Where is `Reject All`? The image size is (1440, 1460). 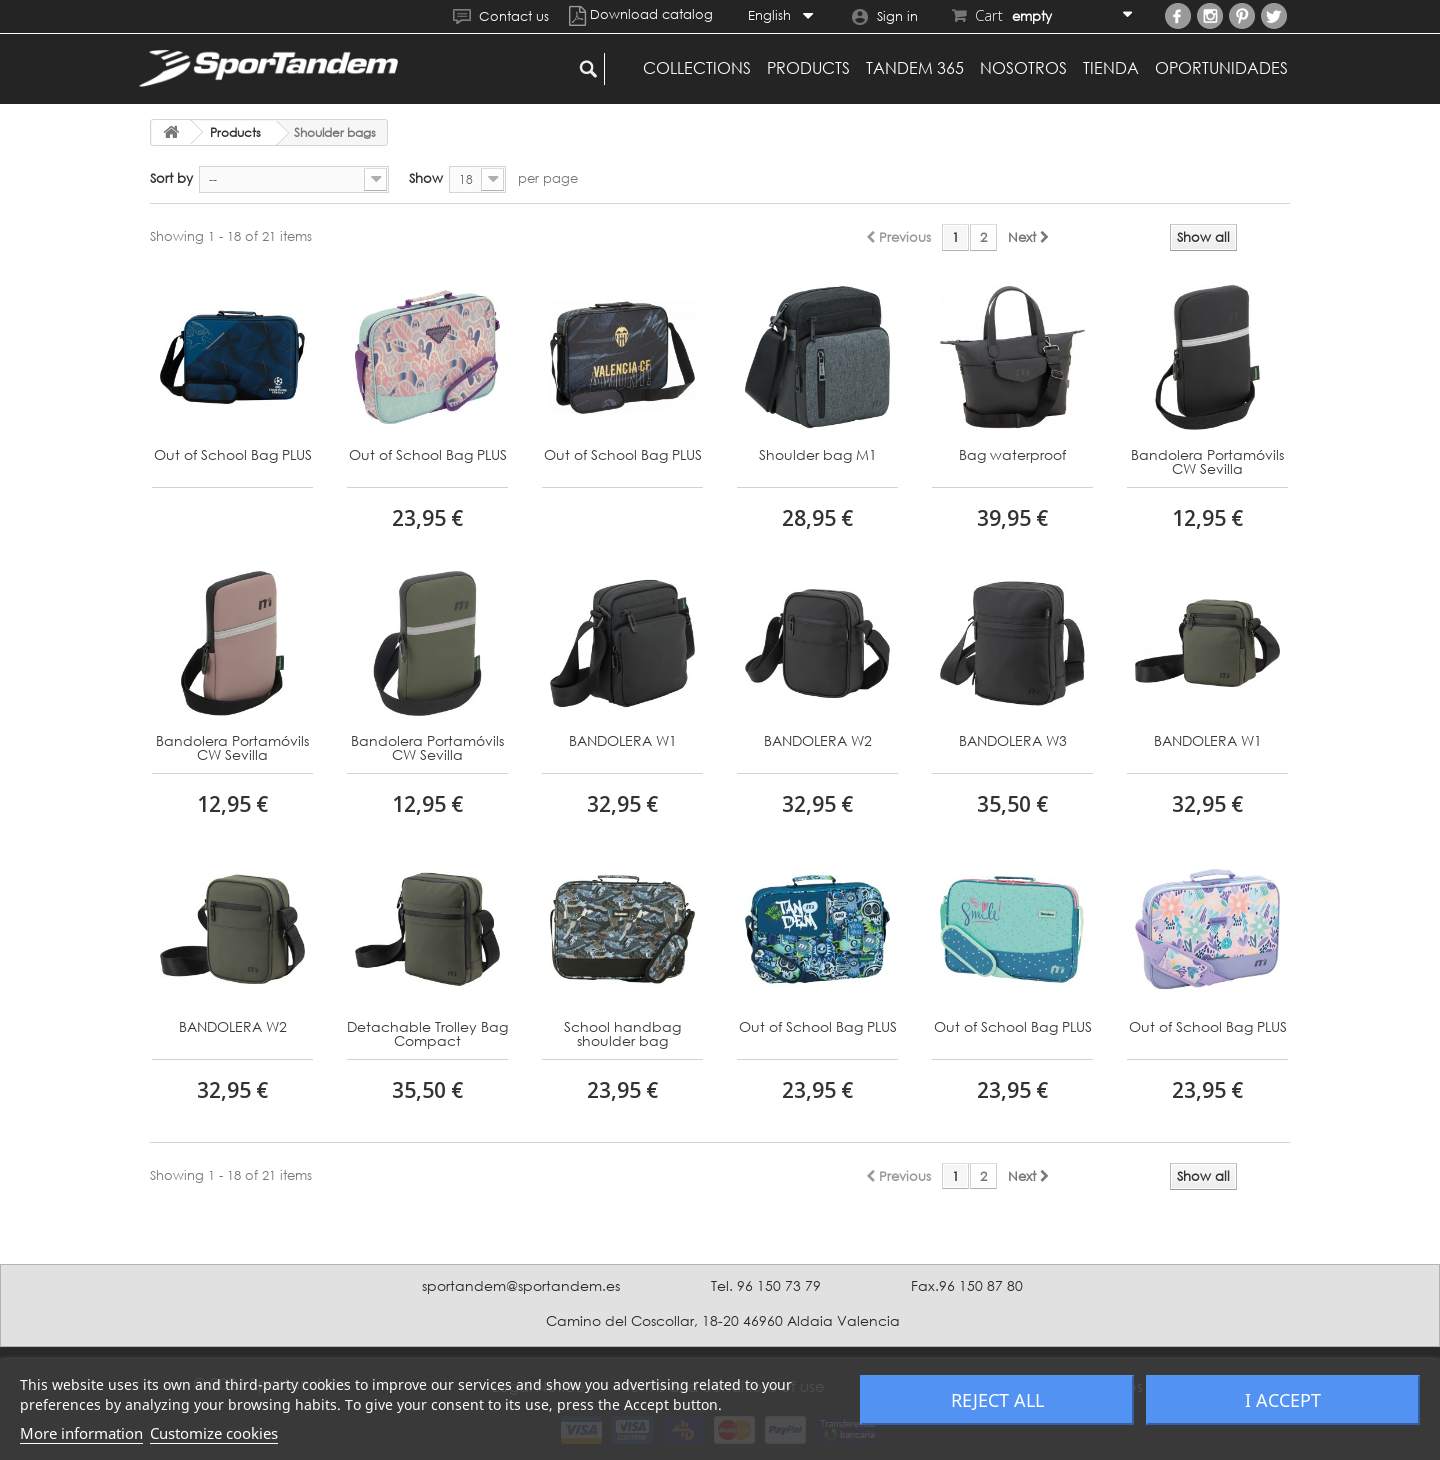 Reject All is located at coordinates (997, 1400).